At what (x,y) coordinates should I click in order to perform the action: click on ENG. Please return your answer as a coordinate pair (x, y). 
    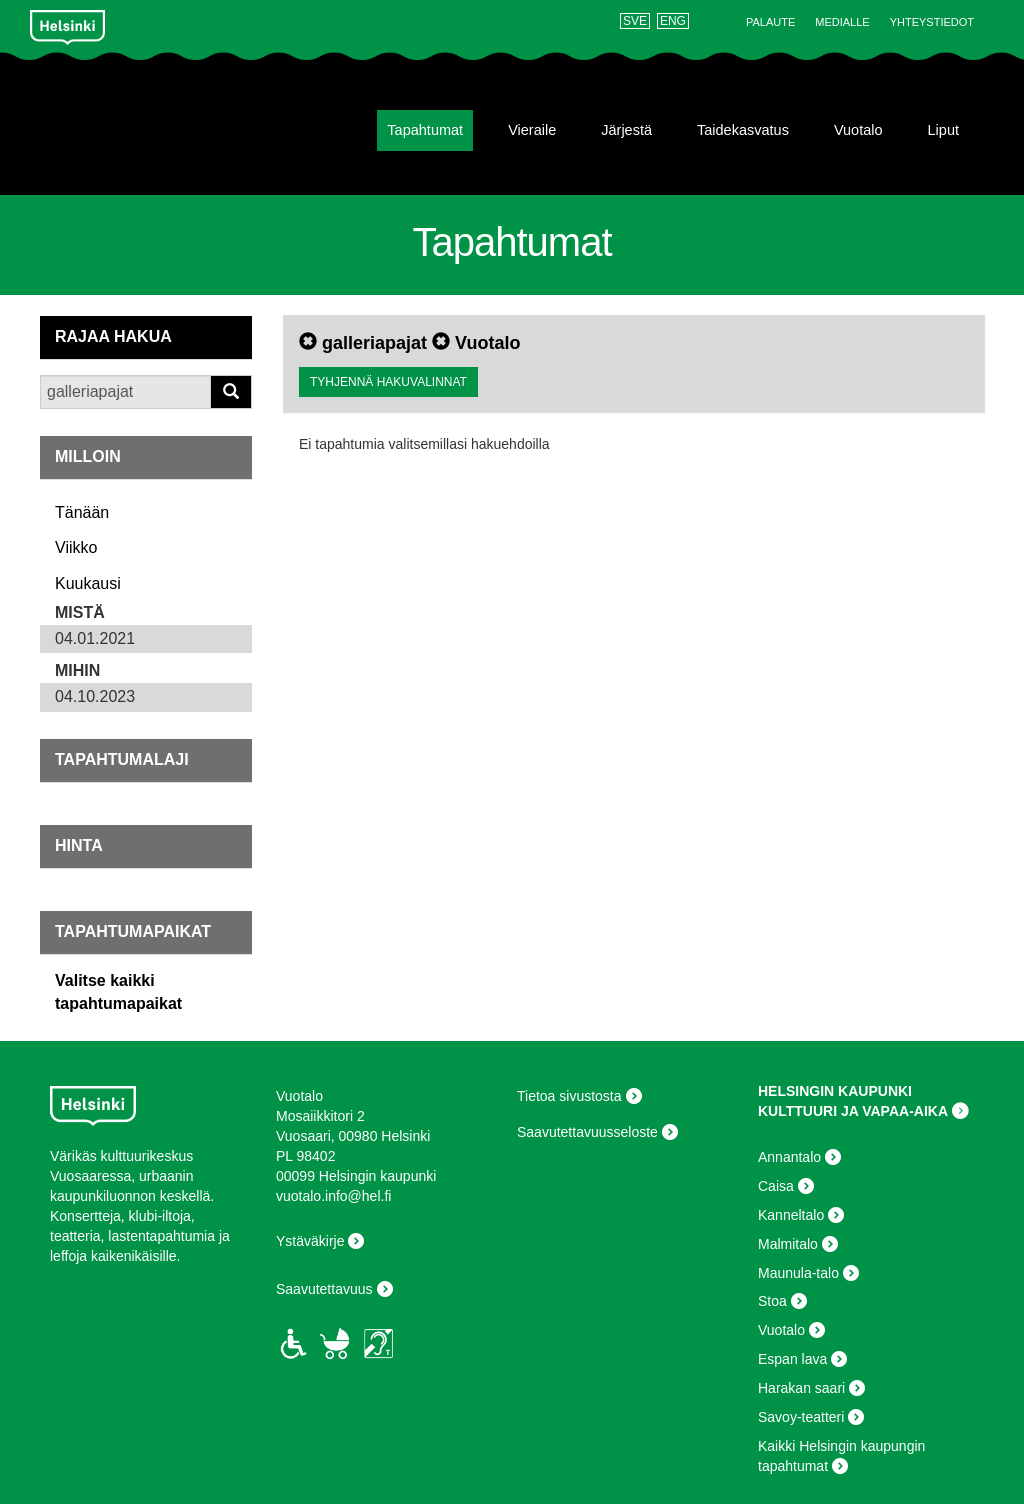
    Looking at the image, I should click on (673, 21).